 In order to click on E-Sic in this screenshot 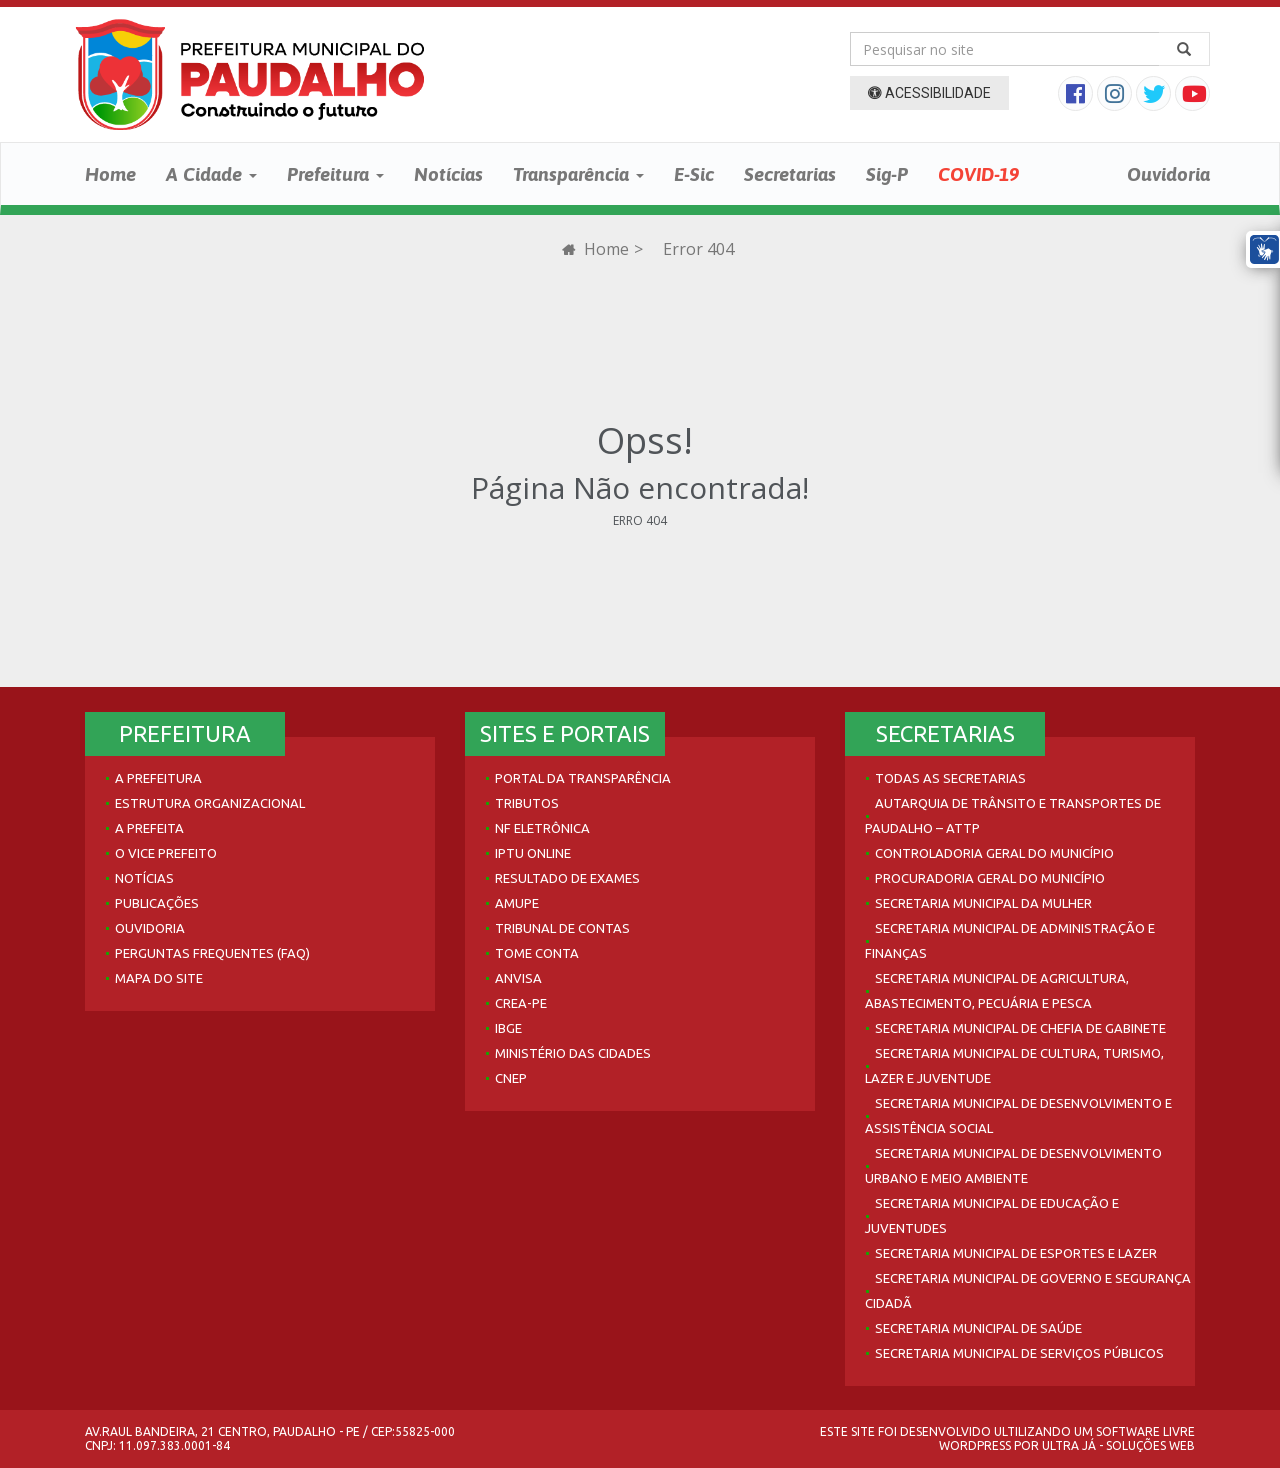, I will do `click(694, 174)`.